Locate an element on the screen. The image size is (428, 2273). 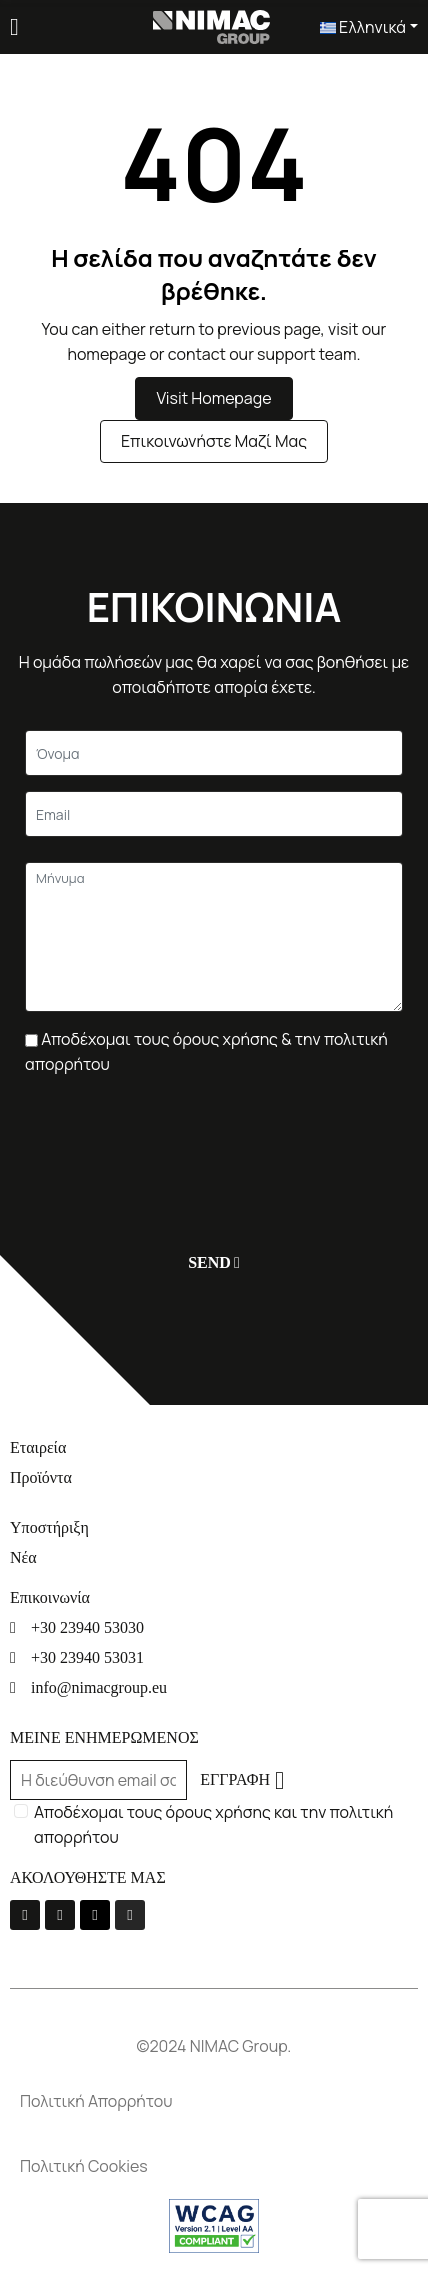
[Επικοινωνία] is located at coordinates (214, 1597).